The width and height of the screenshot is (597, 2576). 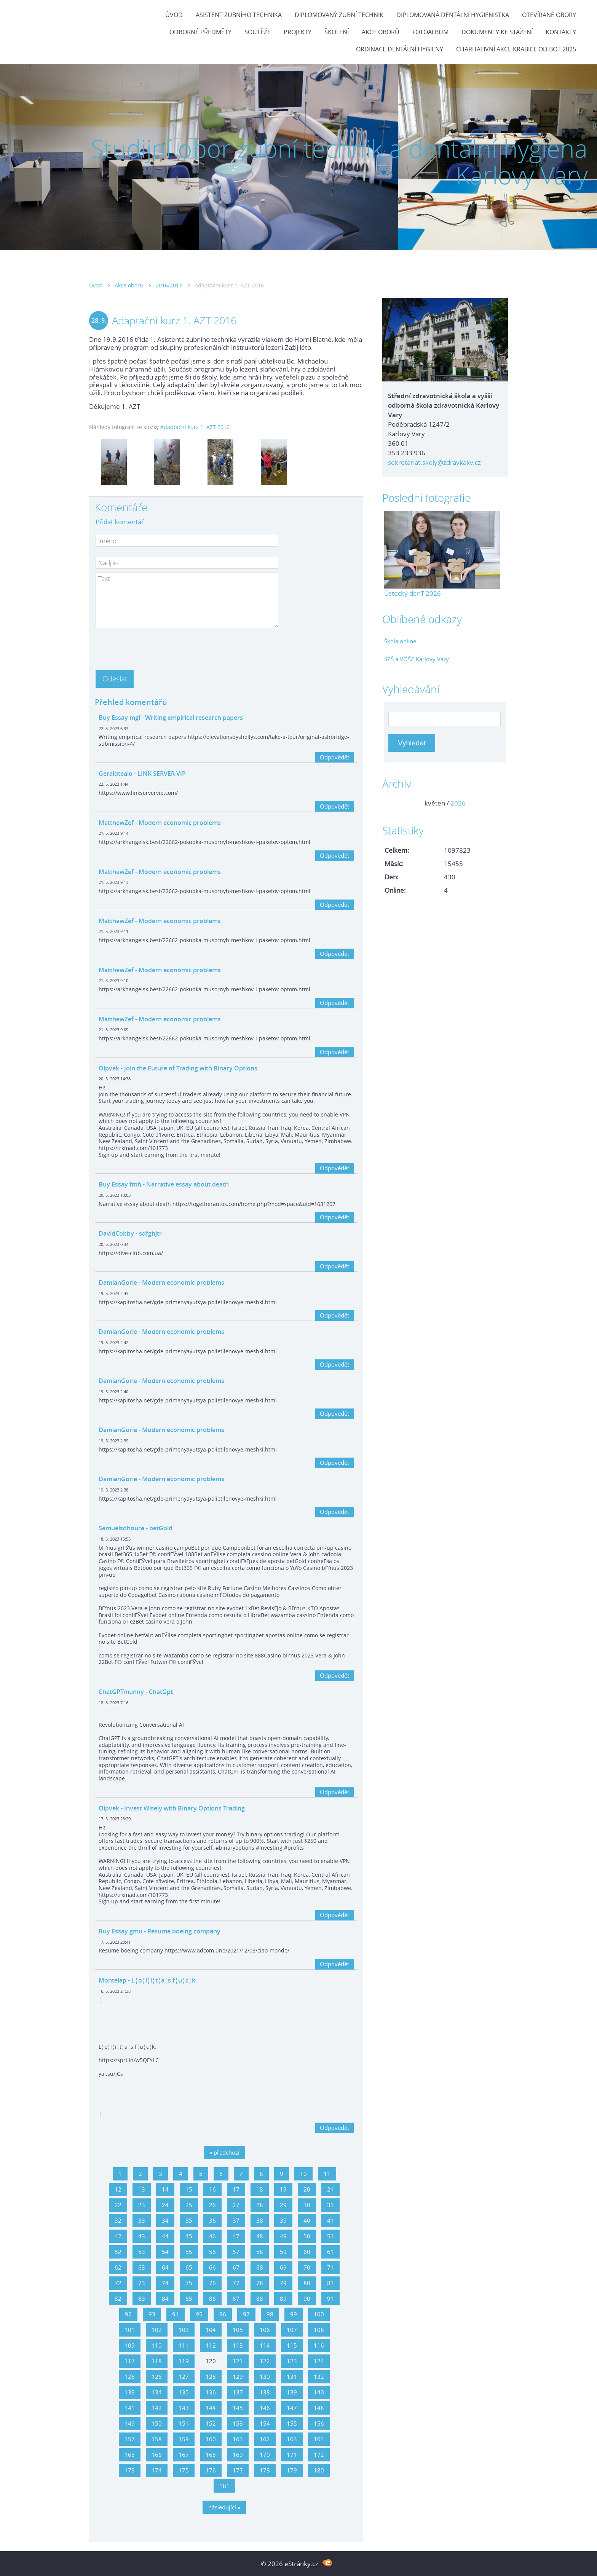 What do you see at coordinates (330, 2236) in the screenshot?
I see `51` at bounding box center [330, 2236].